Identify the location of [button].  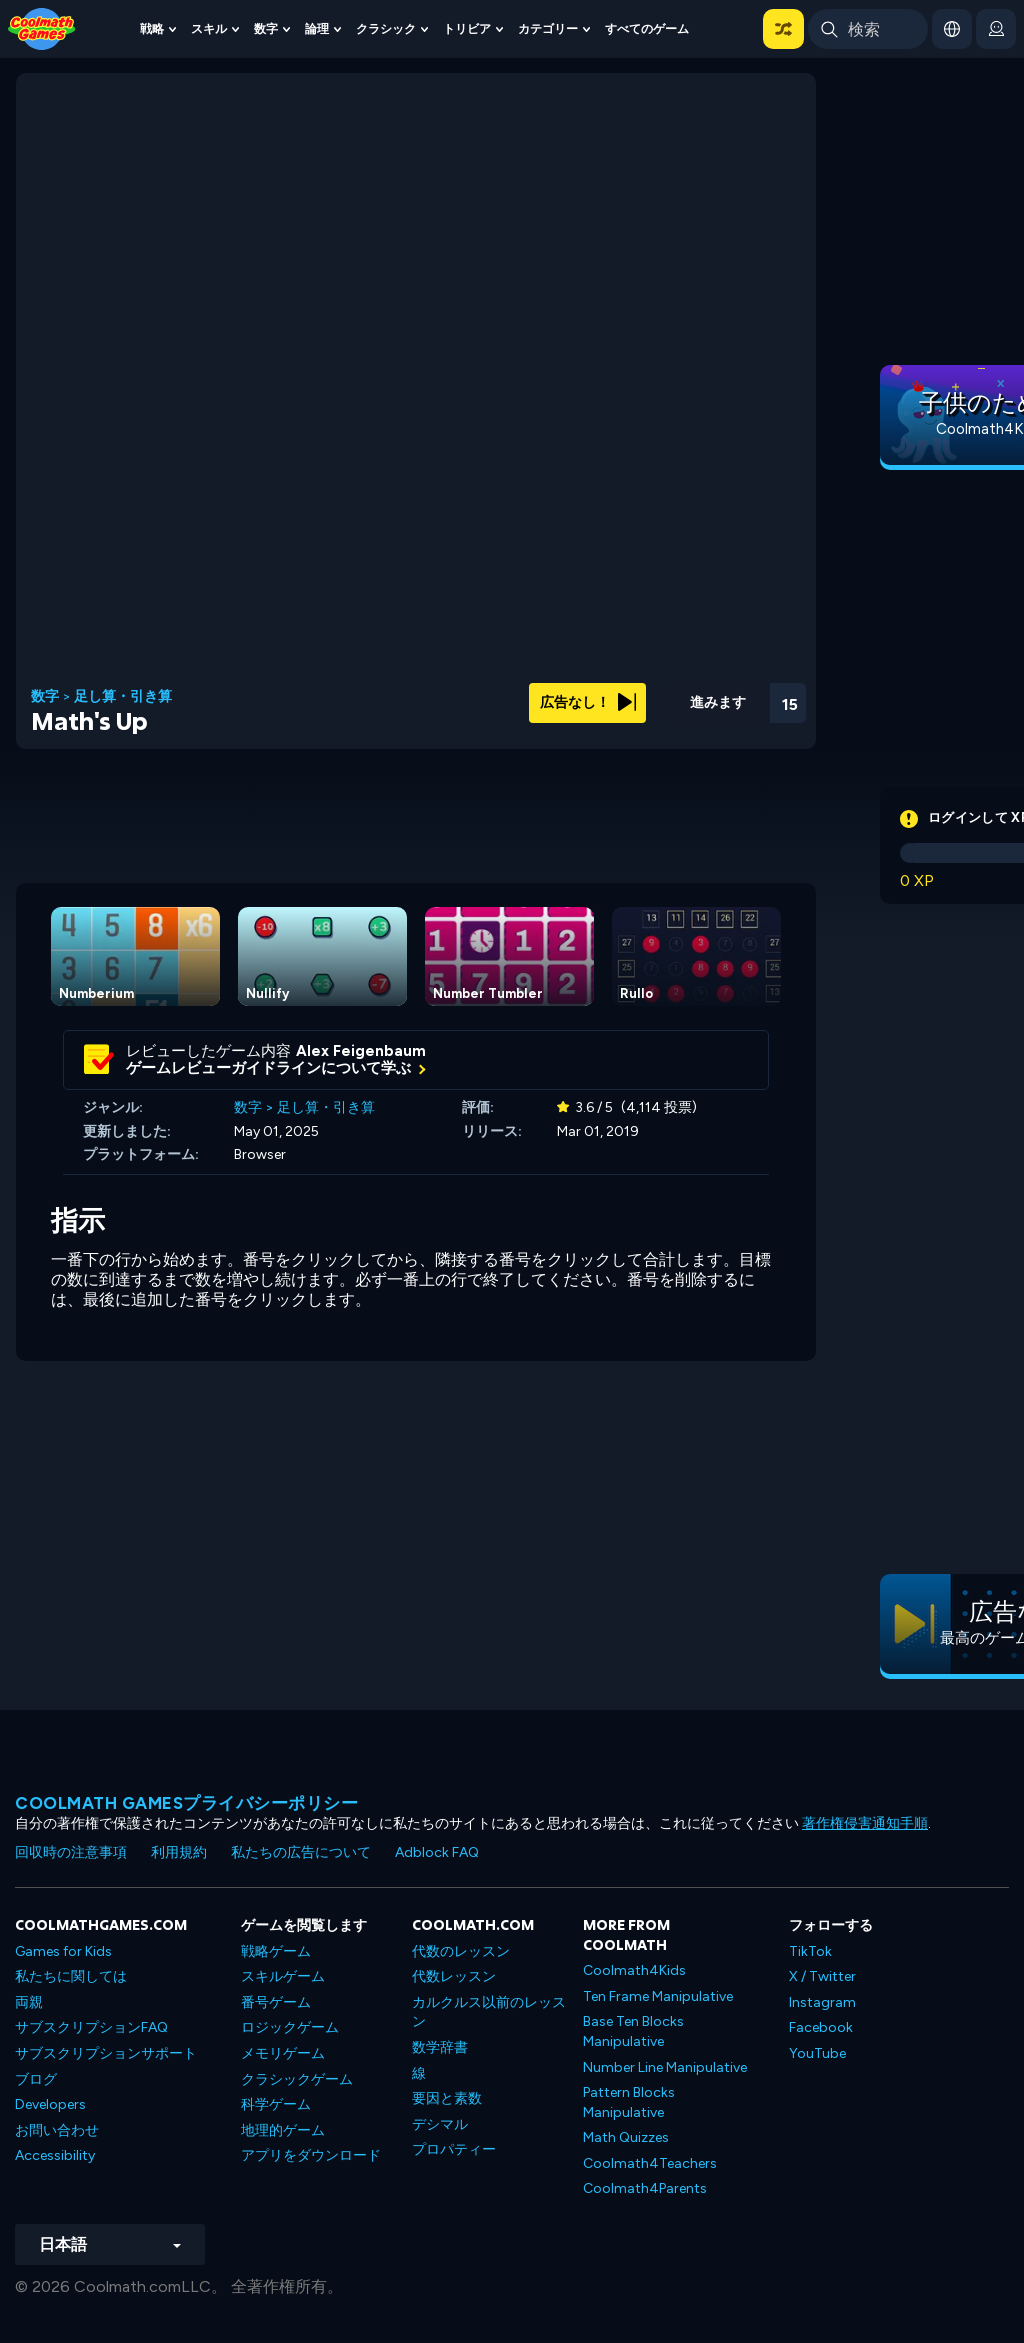
(783, 29).